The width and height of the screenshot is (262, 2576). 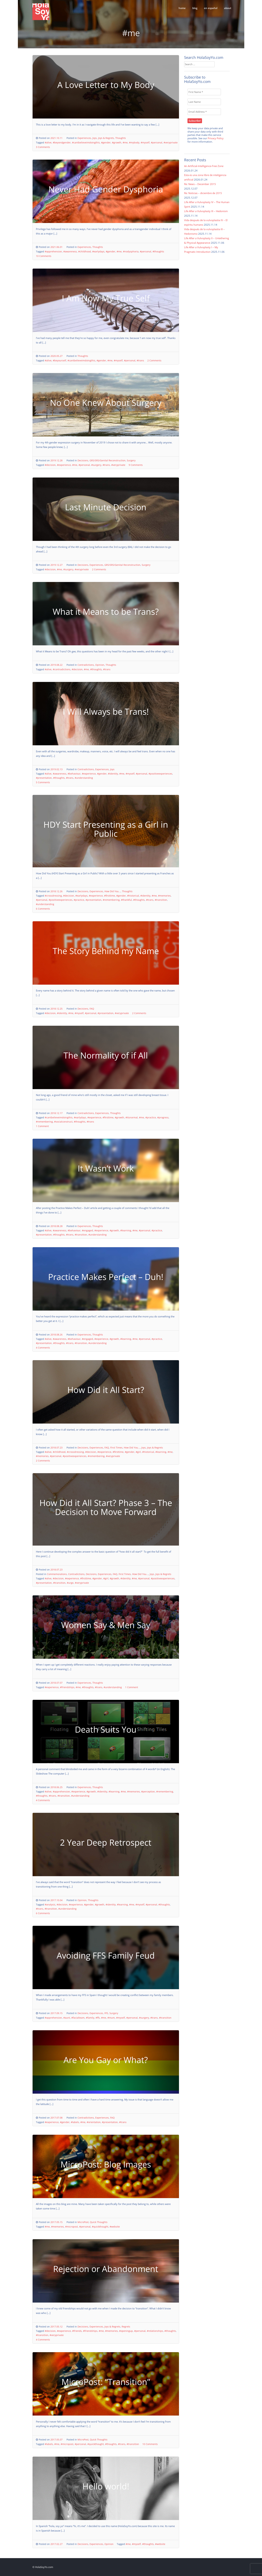 I want to click on 1 Comment, so click(x=42, y=1126).